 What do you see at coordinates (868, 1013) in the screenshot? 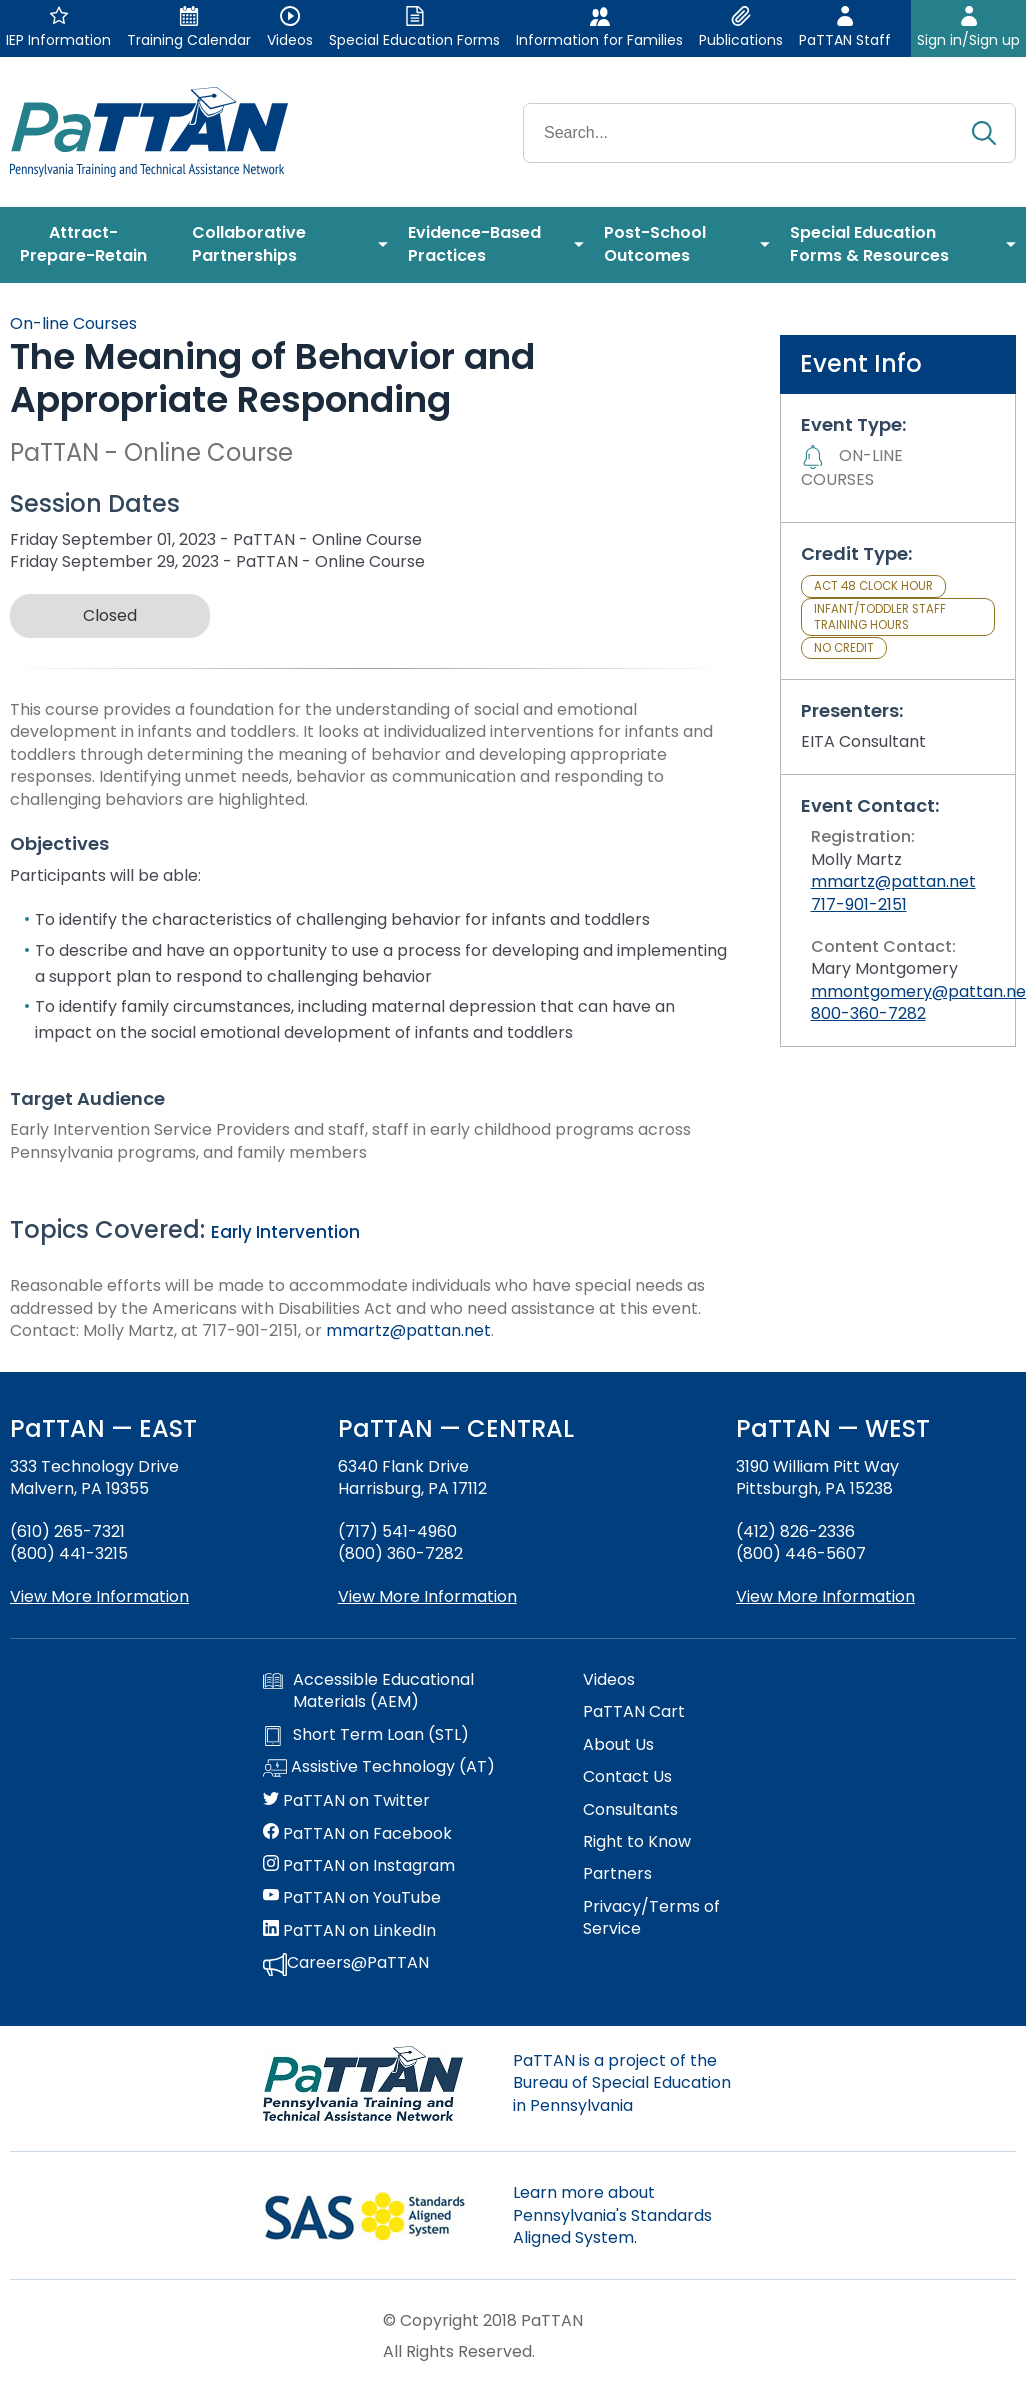
I see `800-360-7282` at bounding box center [868, 1013].